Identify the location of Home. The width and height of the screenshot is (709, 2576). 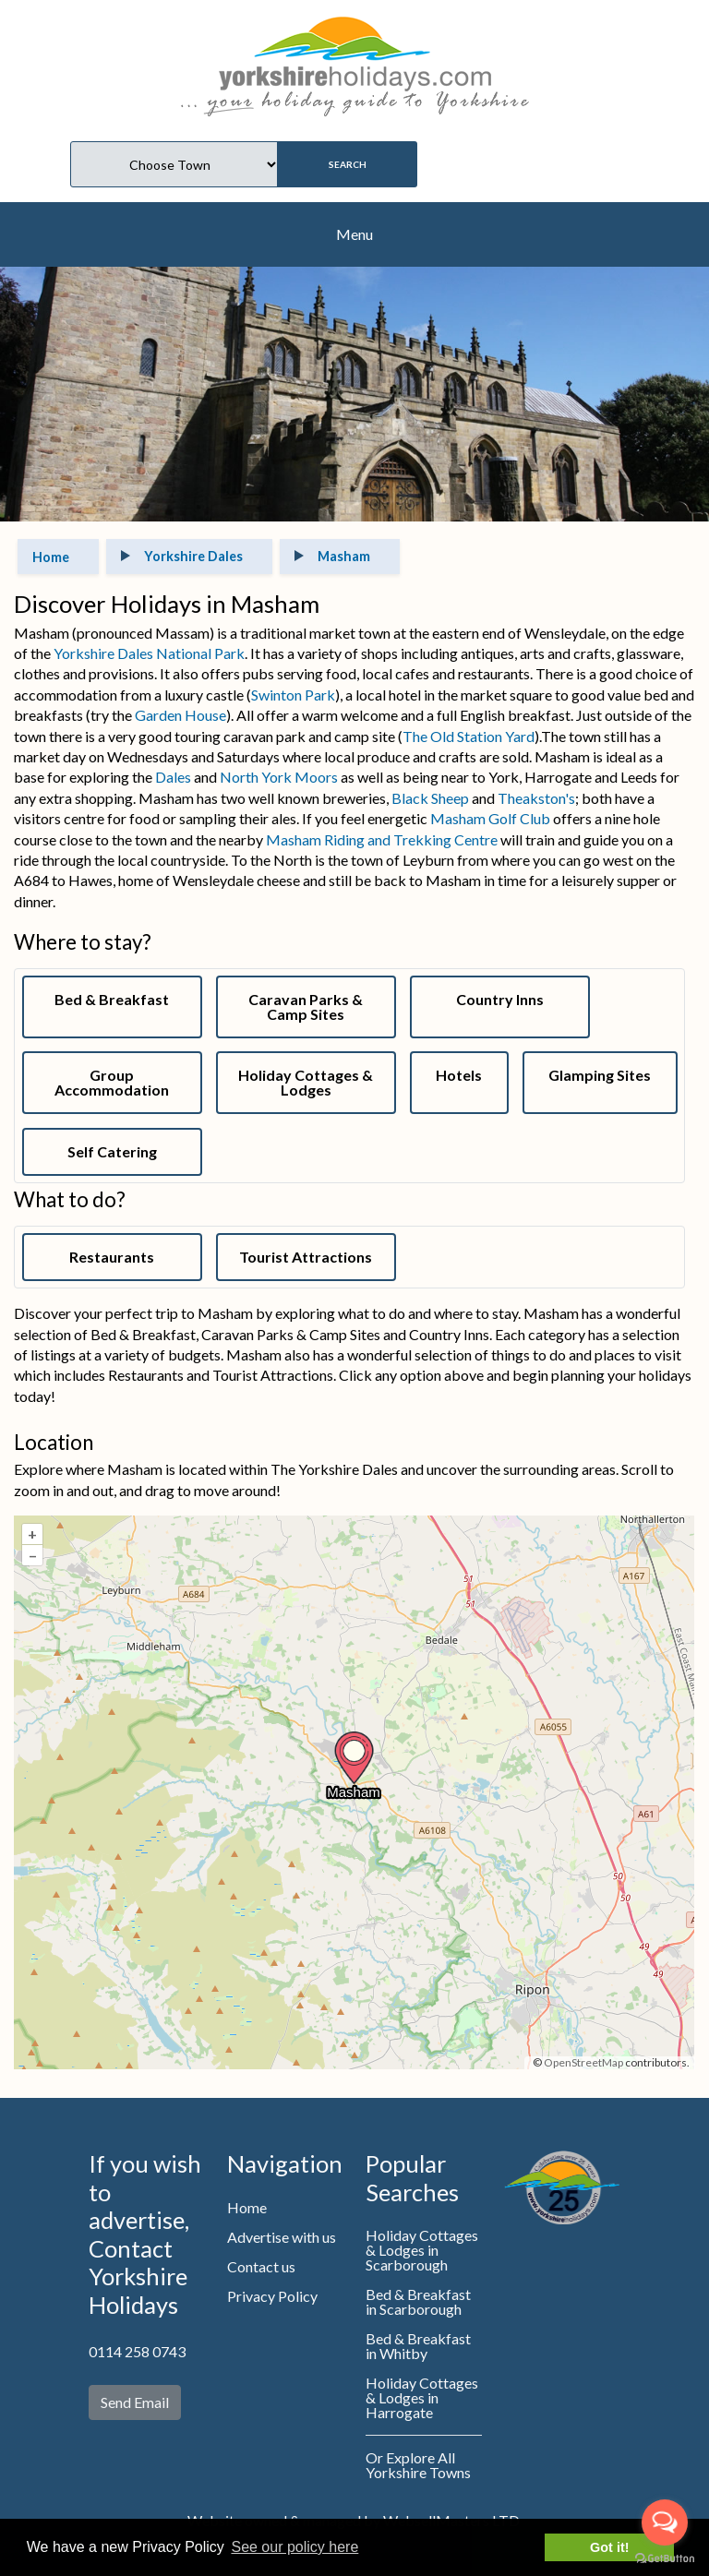
(247, 2207).